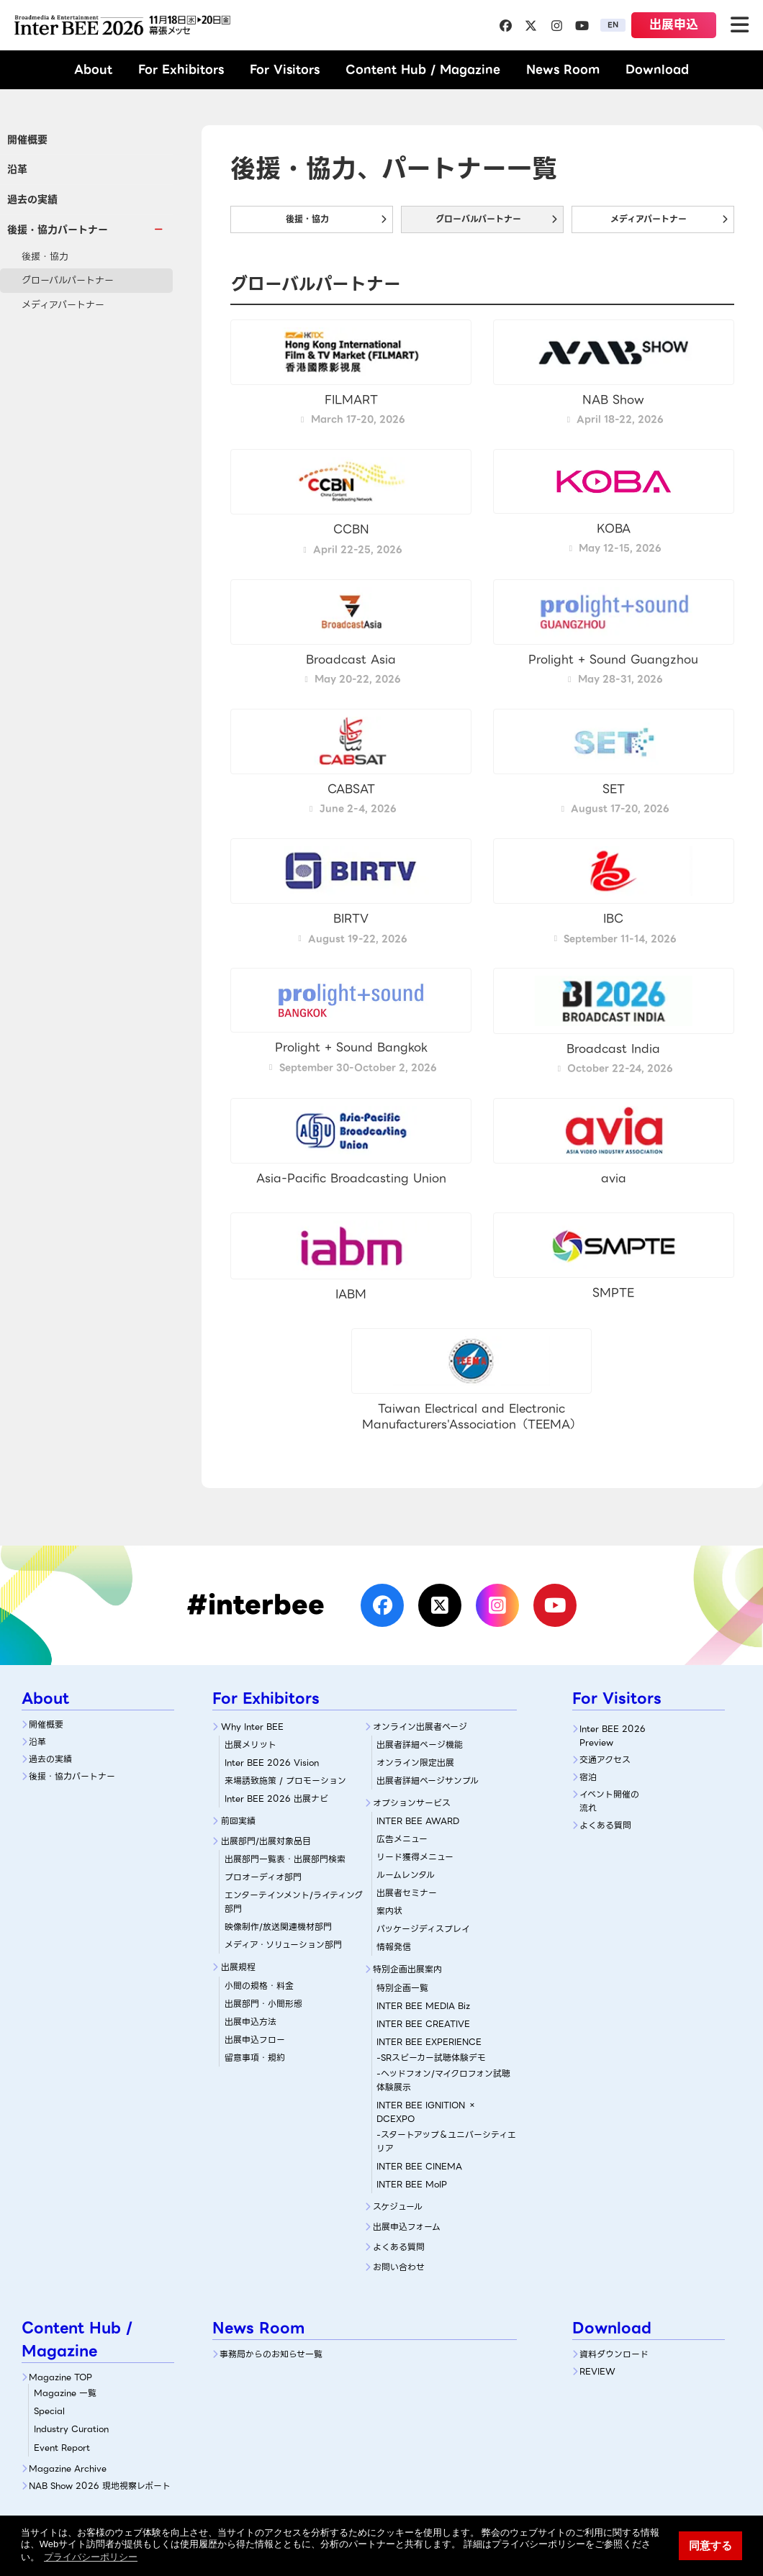  I want to click on Magazine Archive, so click(68, 2468).